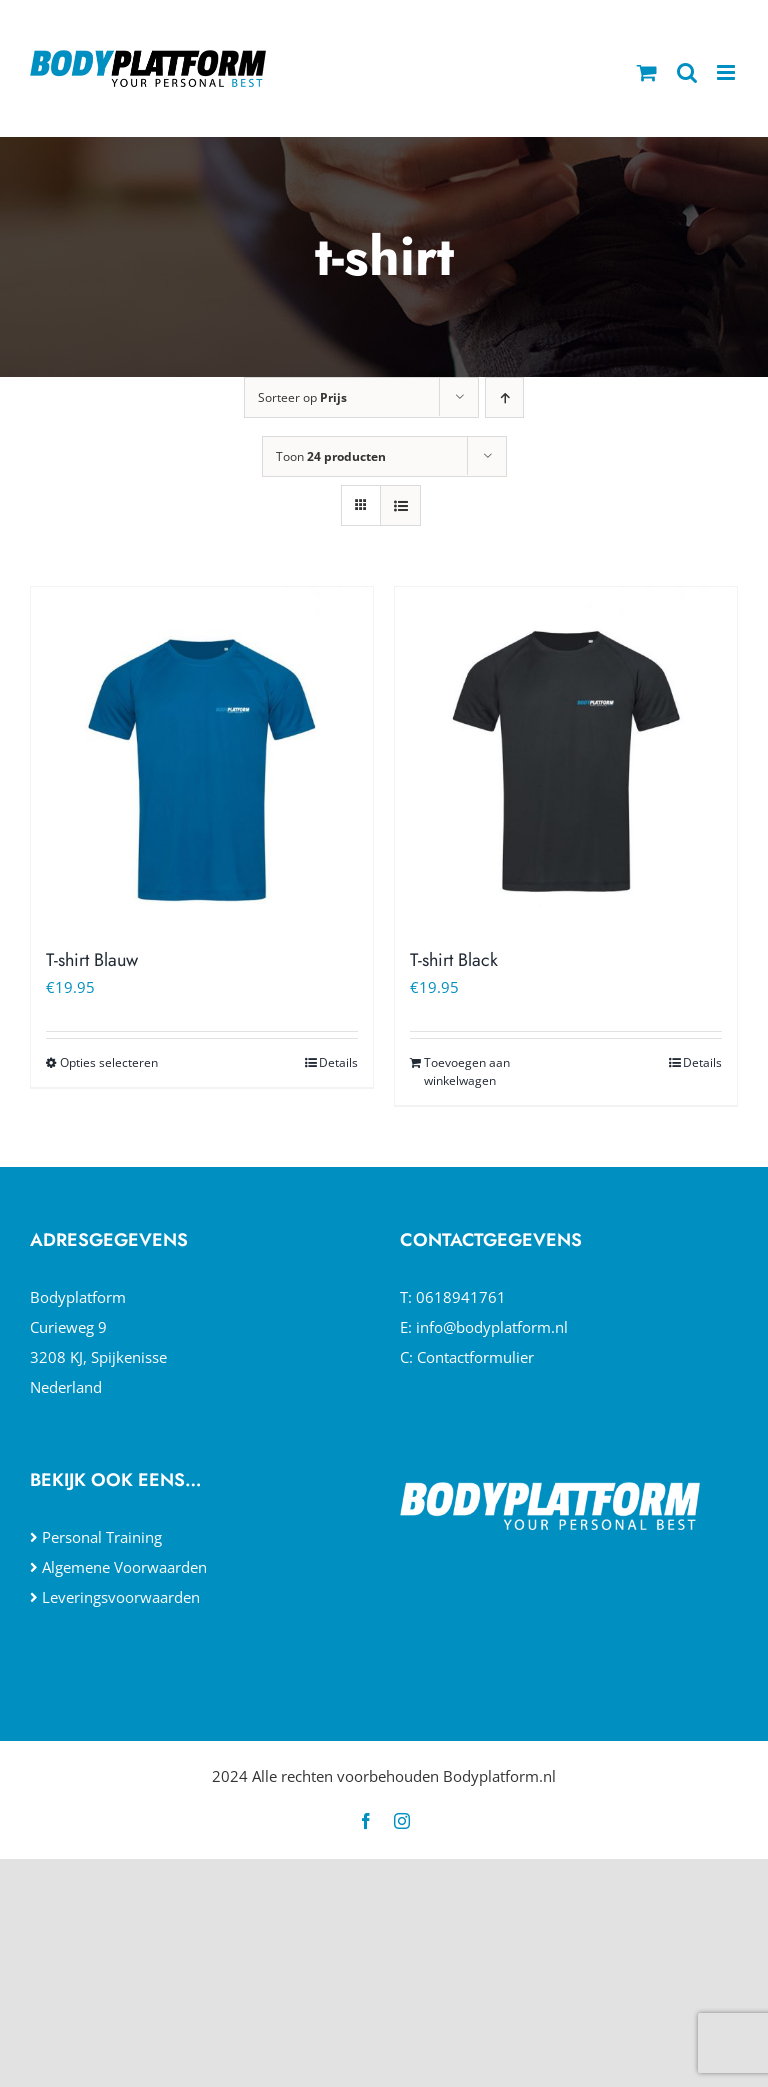 The height and width of the screenshot is (2087, 768). What do you see at coordinates (461, 1297) in the screenshot?
I see `0618941761` at bounding box center [461, 1297].